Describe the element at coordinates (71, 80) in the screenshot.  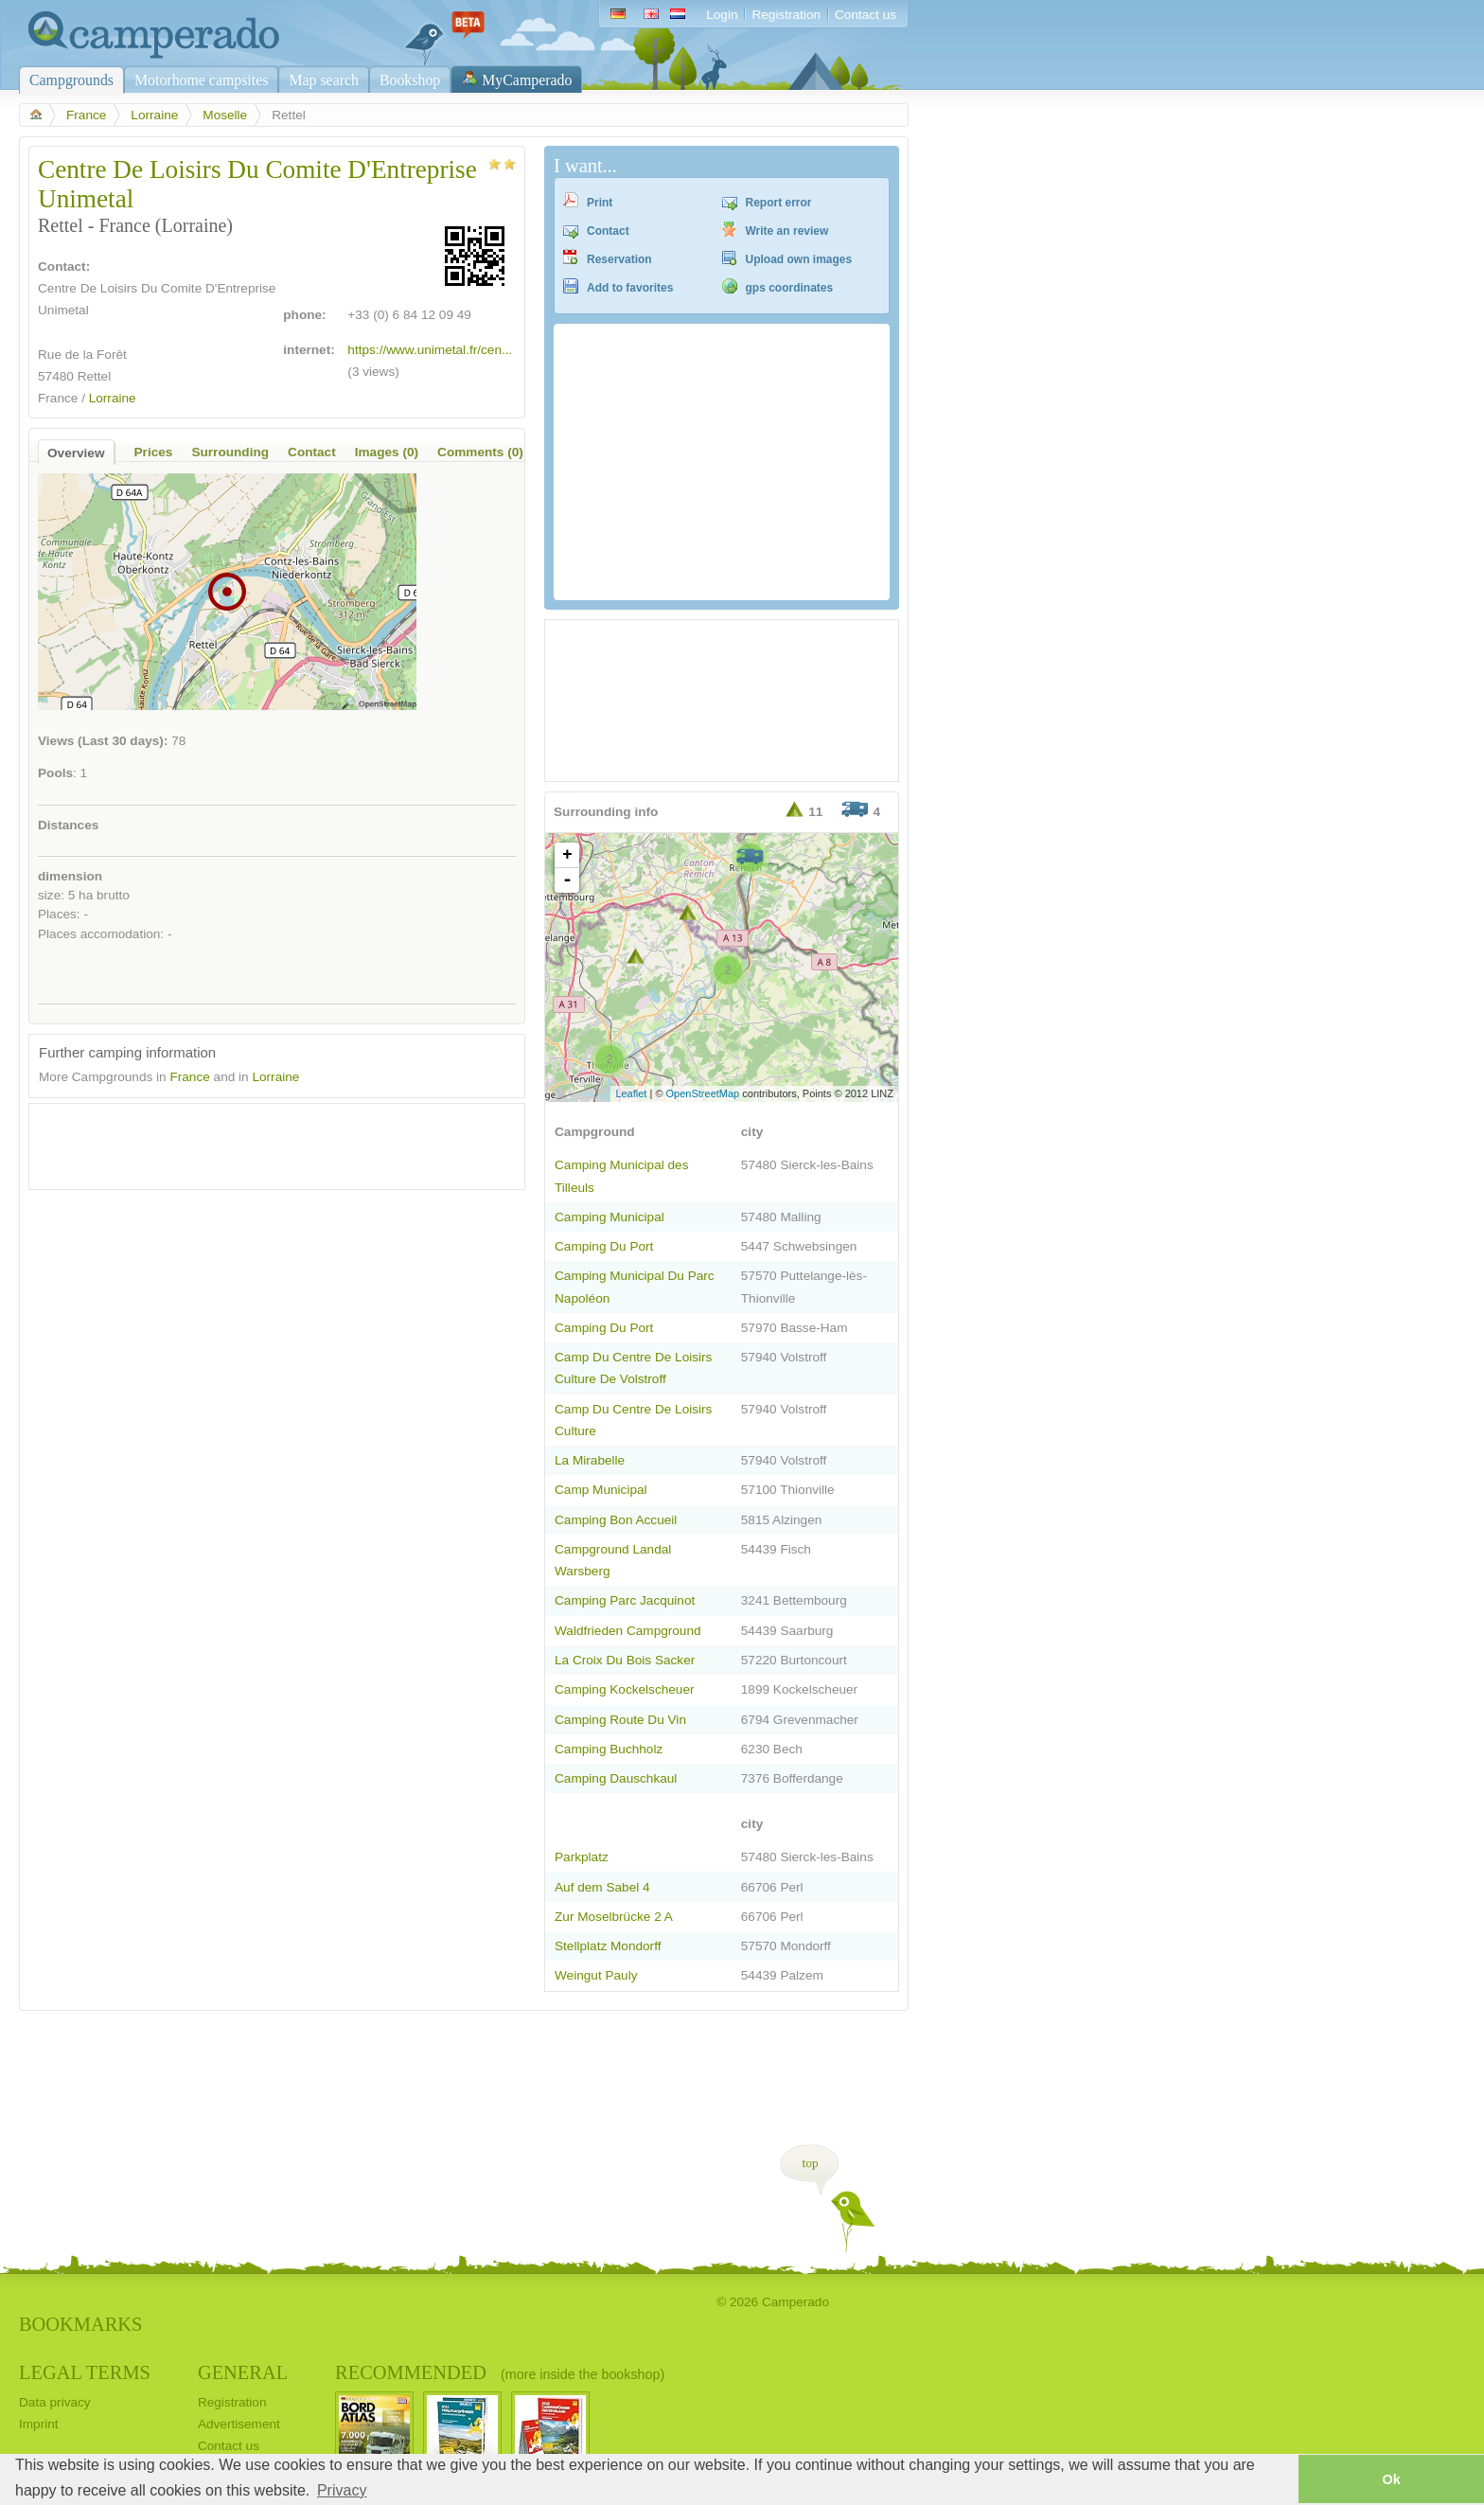
I see `Campgrounds` at that location.